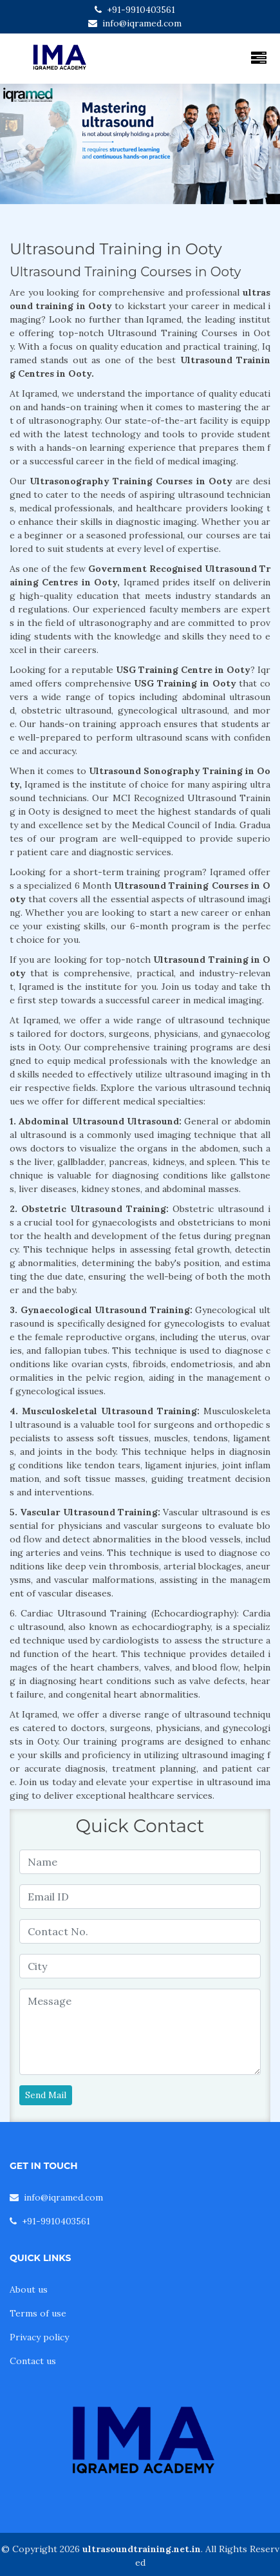  What do you see at coordinates (39, 2337) in the screenshot?
I see `Privacy policy` at bounding box center [39, 2337].